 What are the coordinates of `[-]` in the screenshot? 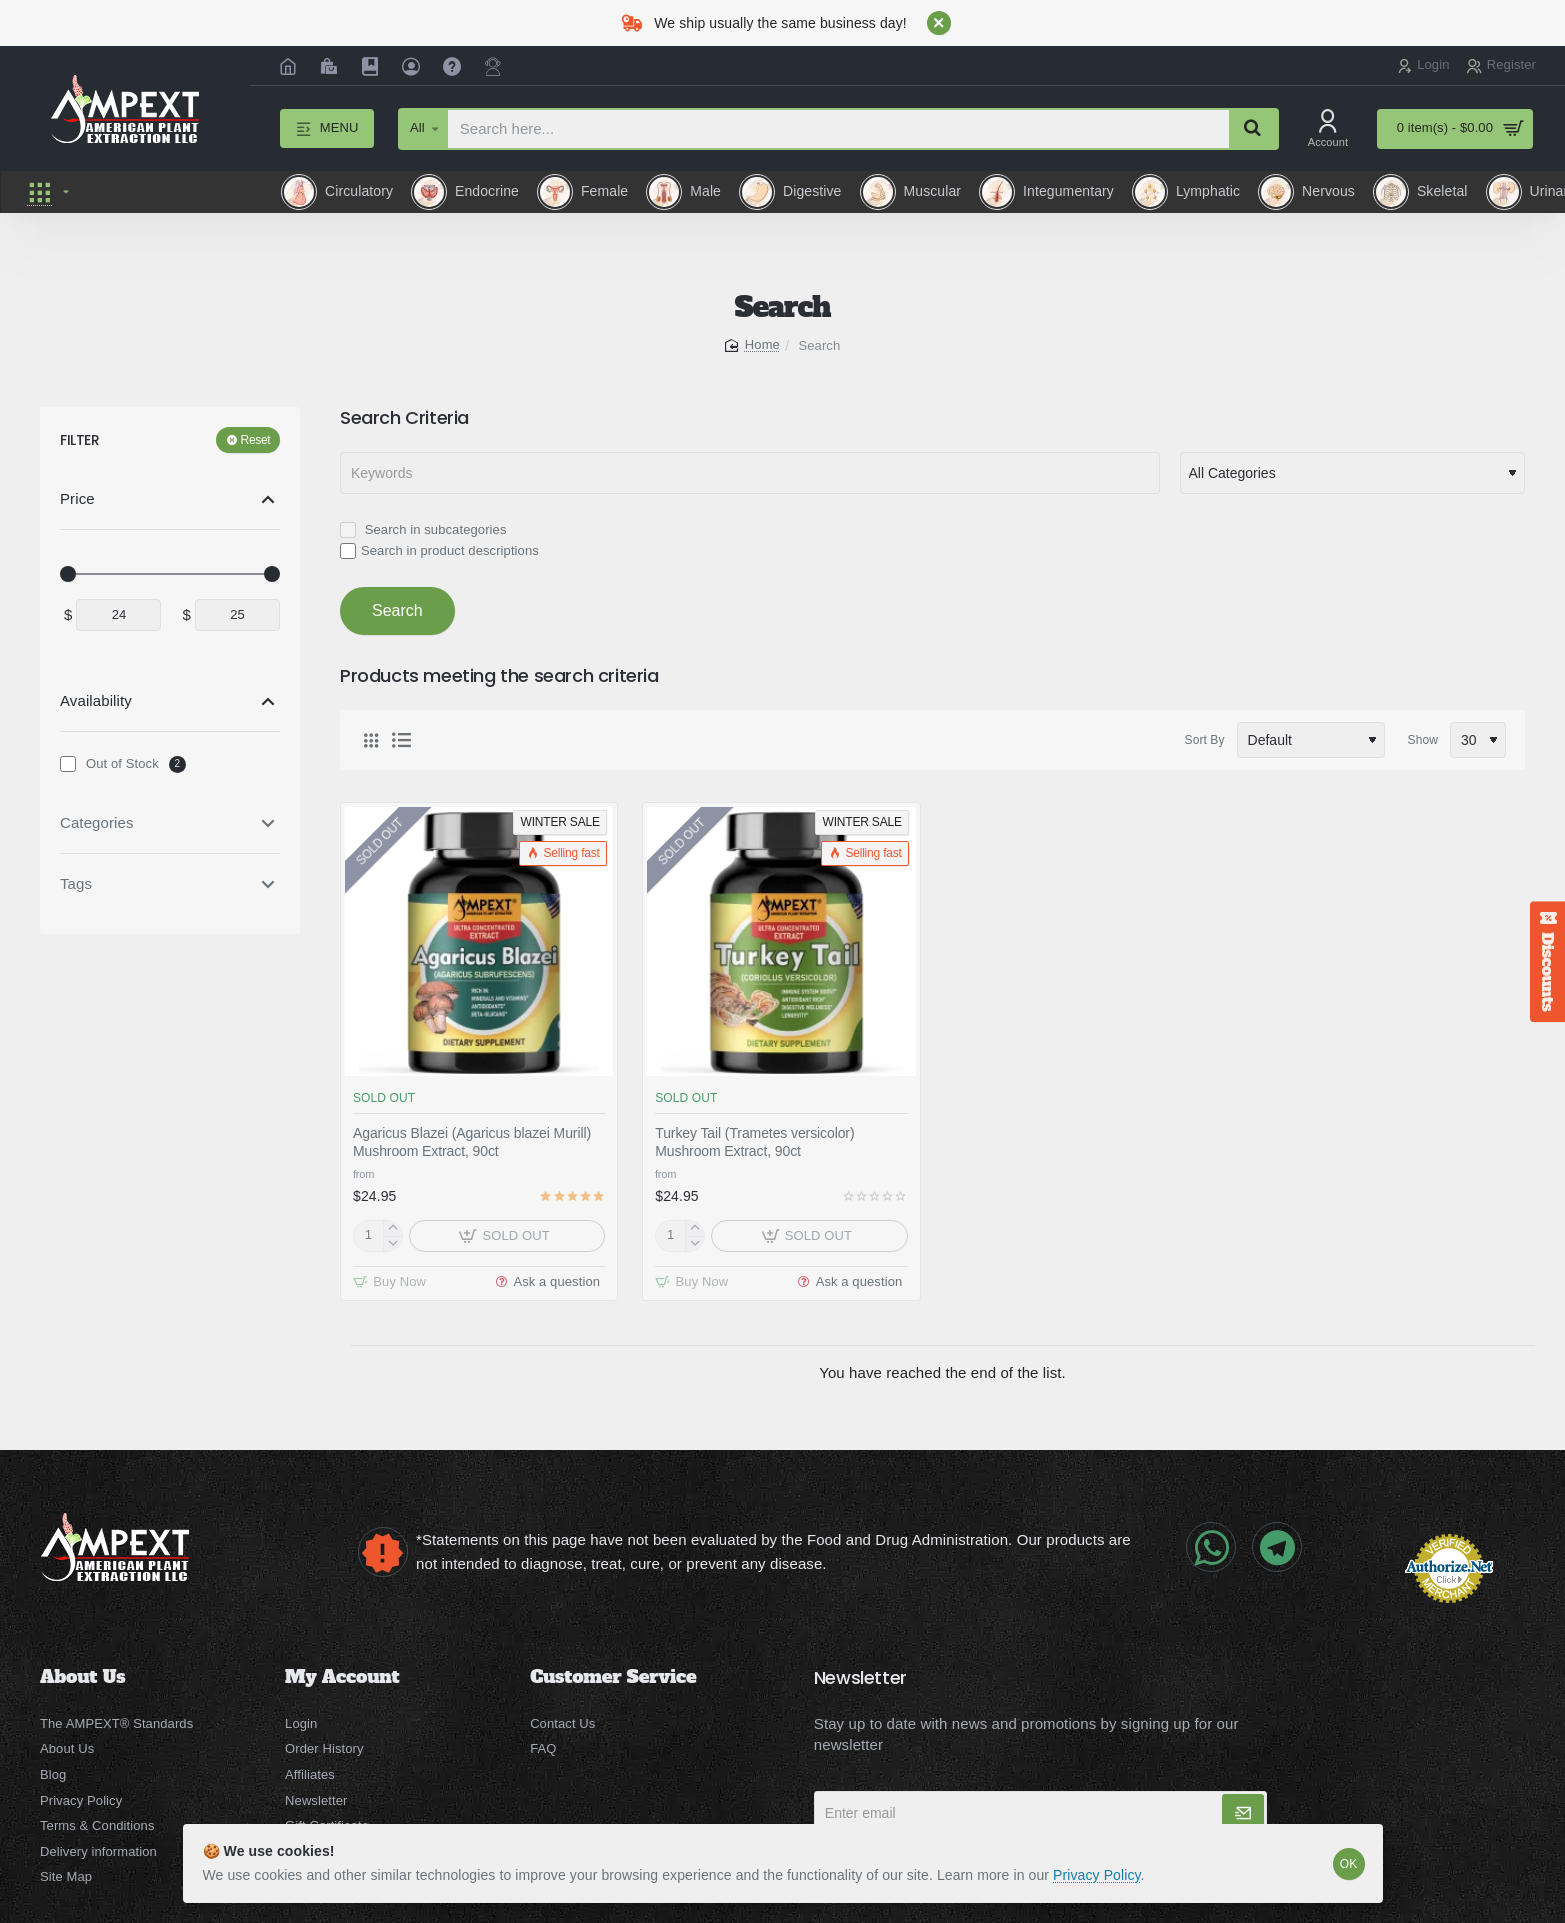 It's located at (392, 1243).